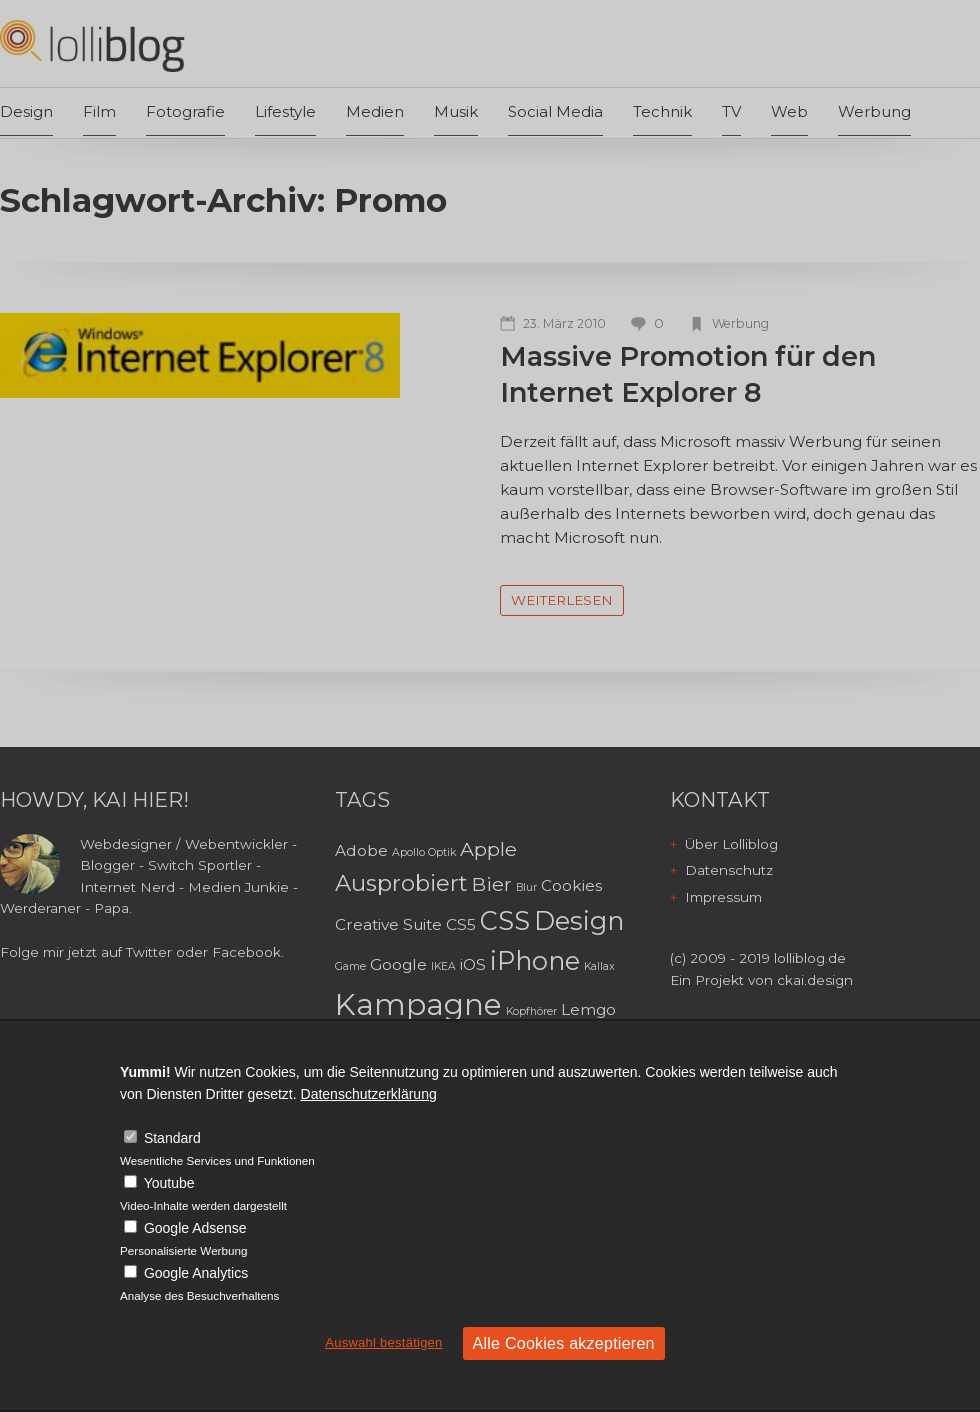  I want to click on Kampagne [Kampagne (8 Einträge)], so click(418, 1004).